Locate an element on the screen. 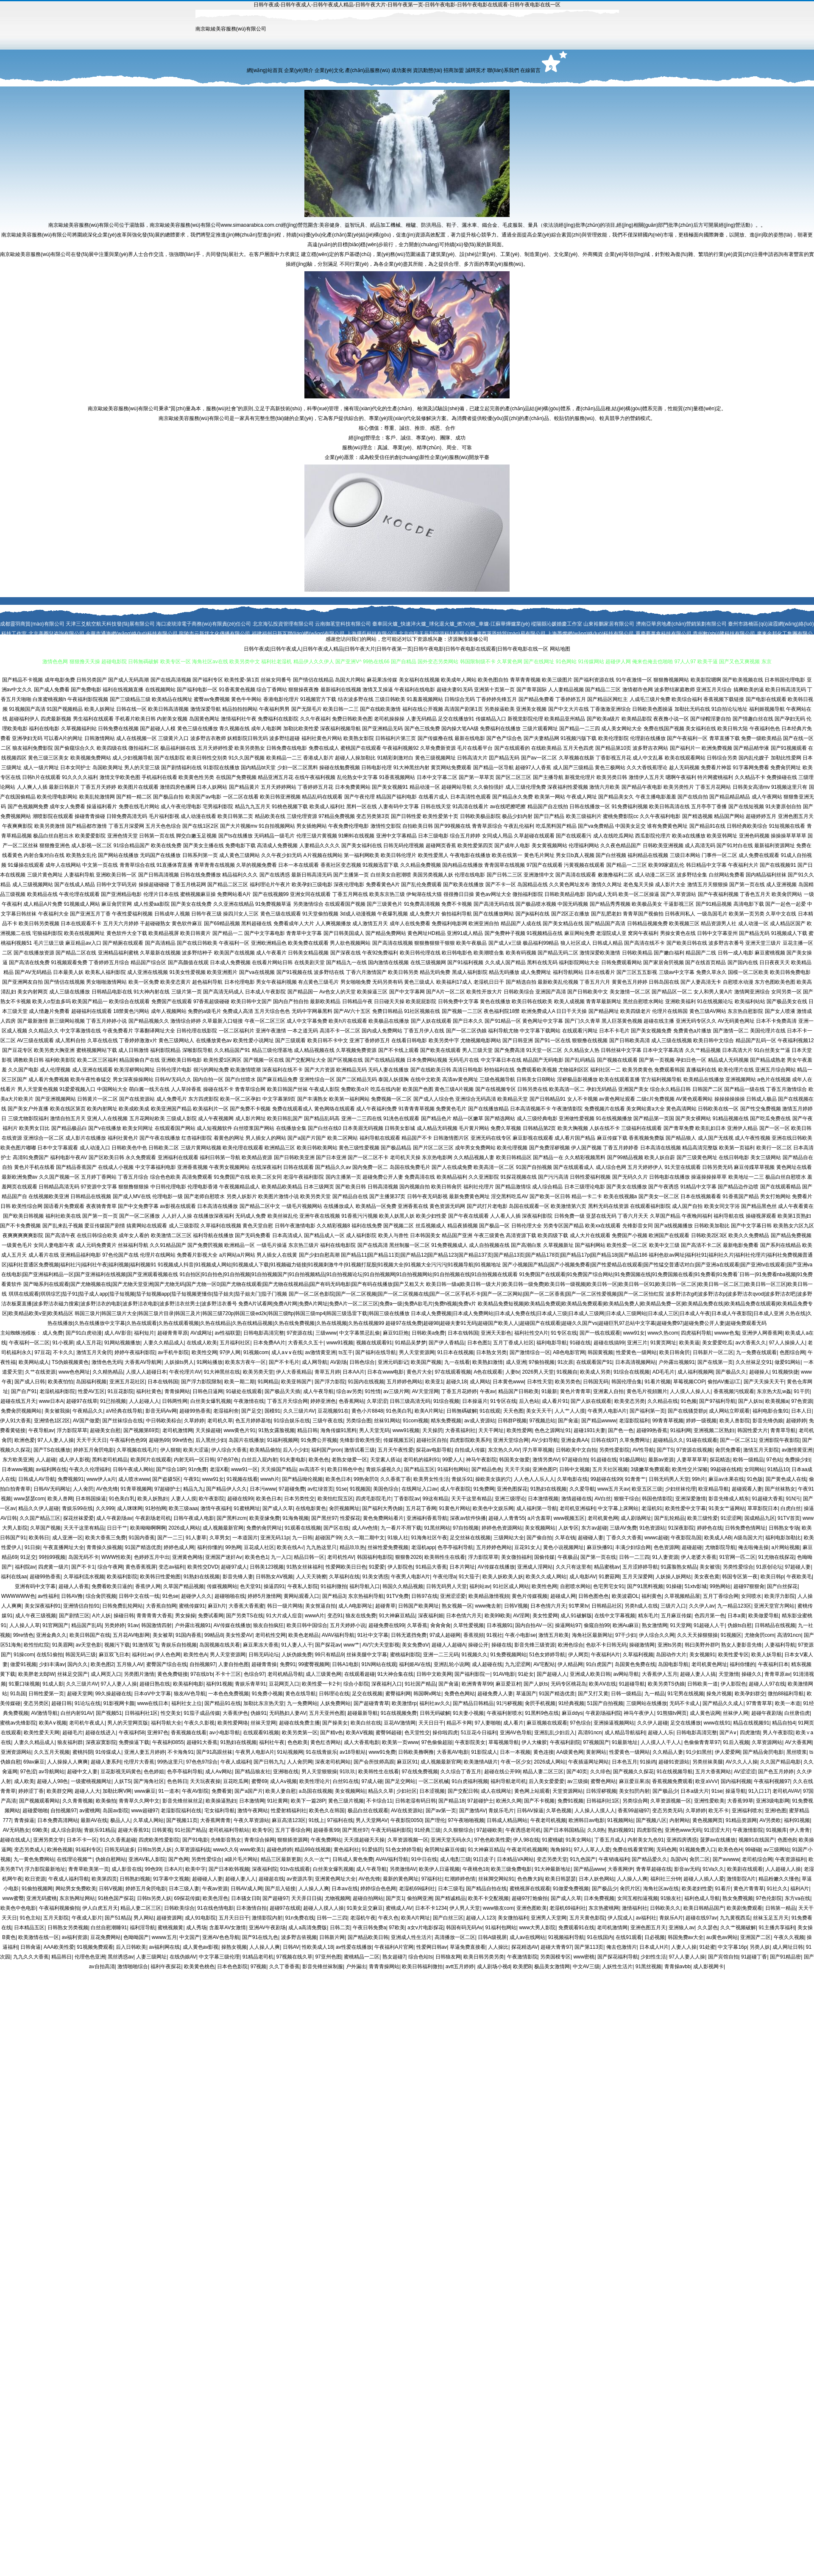 This screenshot has height=2576, width=814. 操碰公开 is located at coordinates (478, 1645).